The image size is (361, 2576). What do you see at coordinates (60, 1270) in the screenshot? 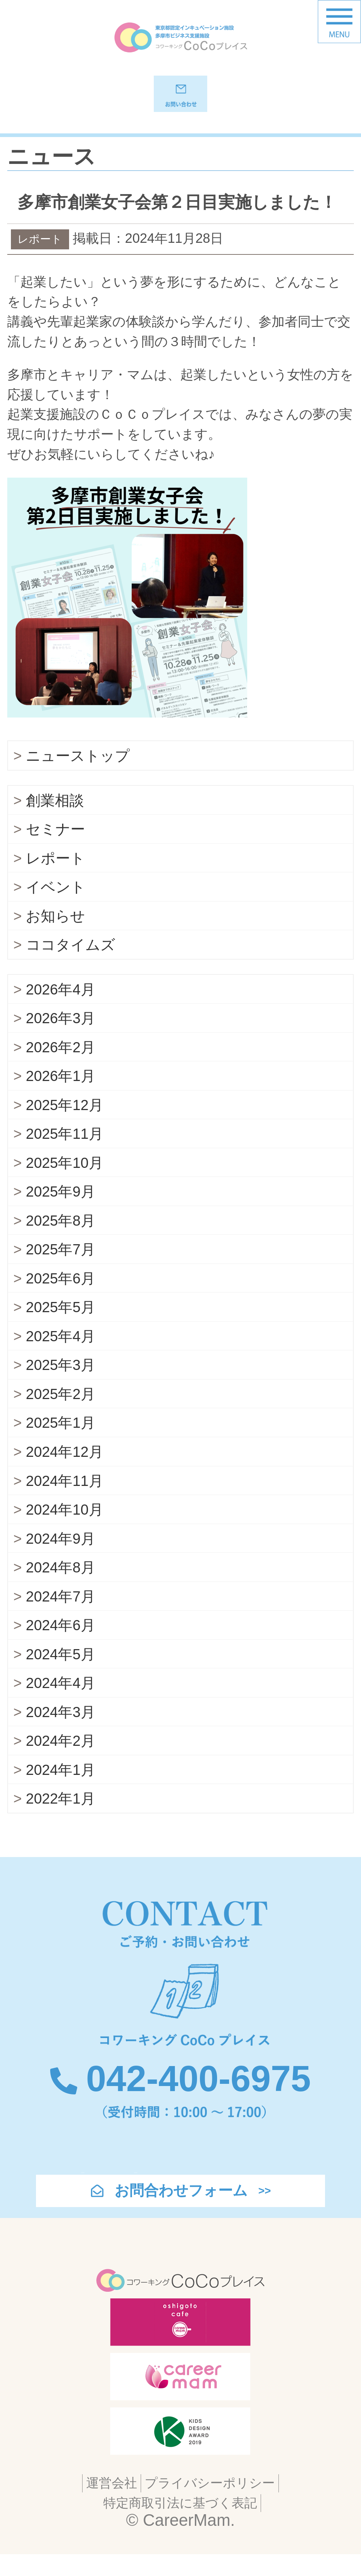
I see `2025年7月` at bounding box center [60, 1270].